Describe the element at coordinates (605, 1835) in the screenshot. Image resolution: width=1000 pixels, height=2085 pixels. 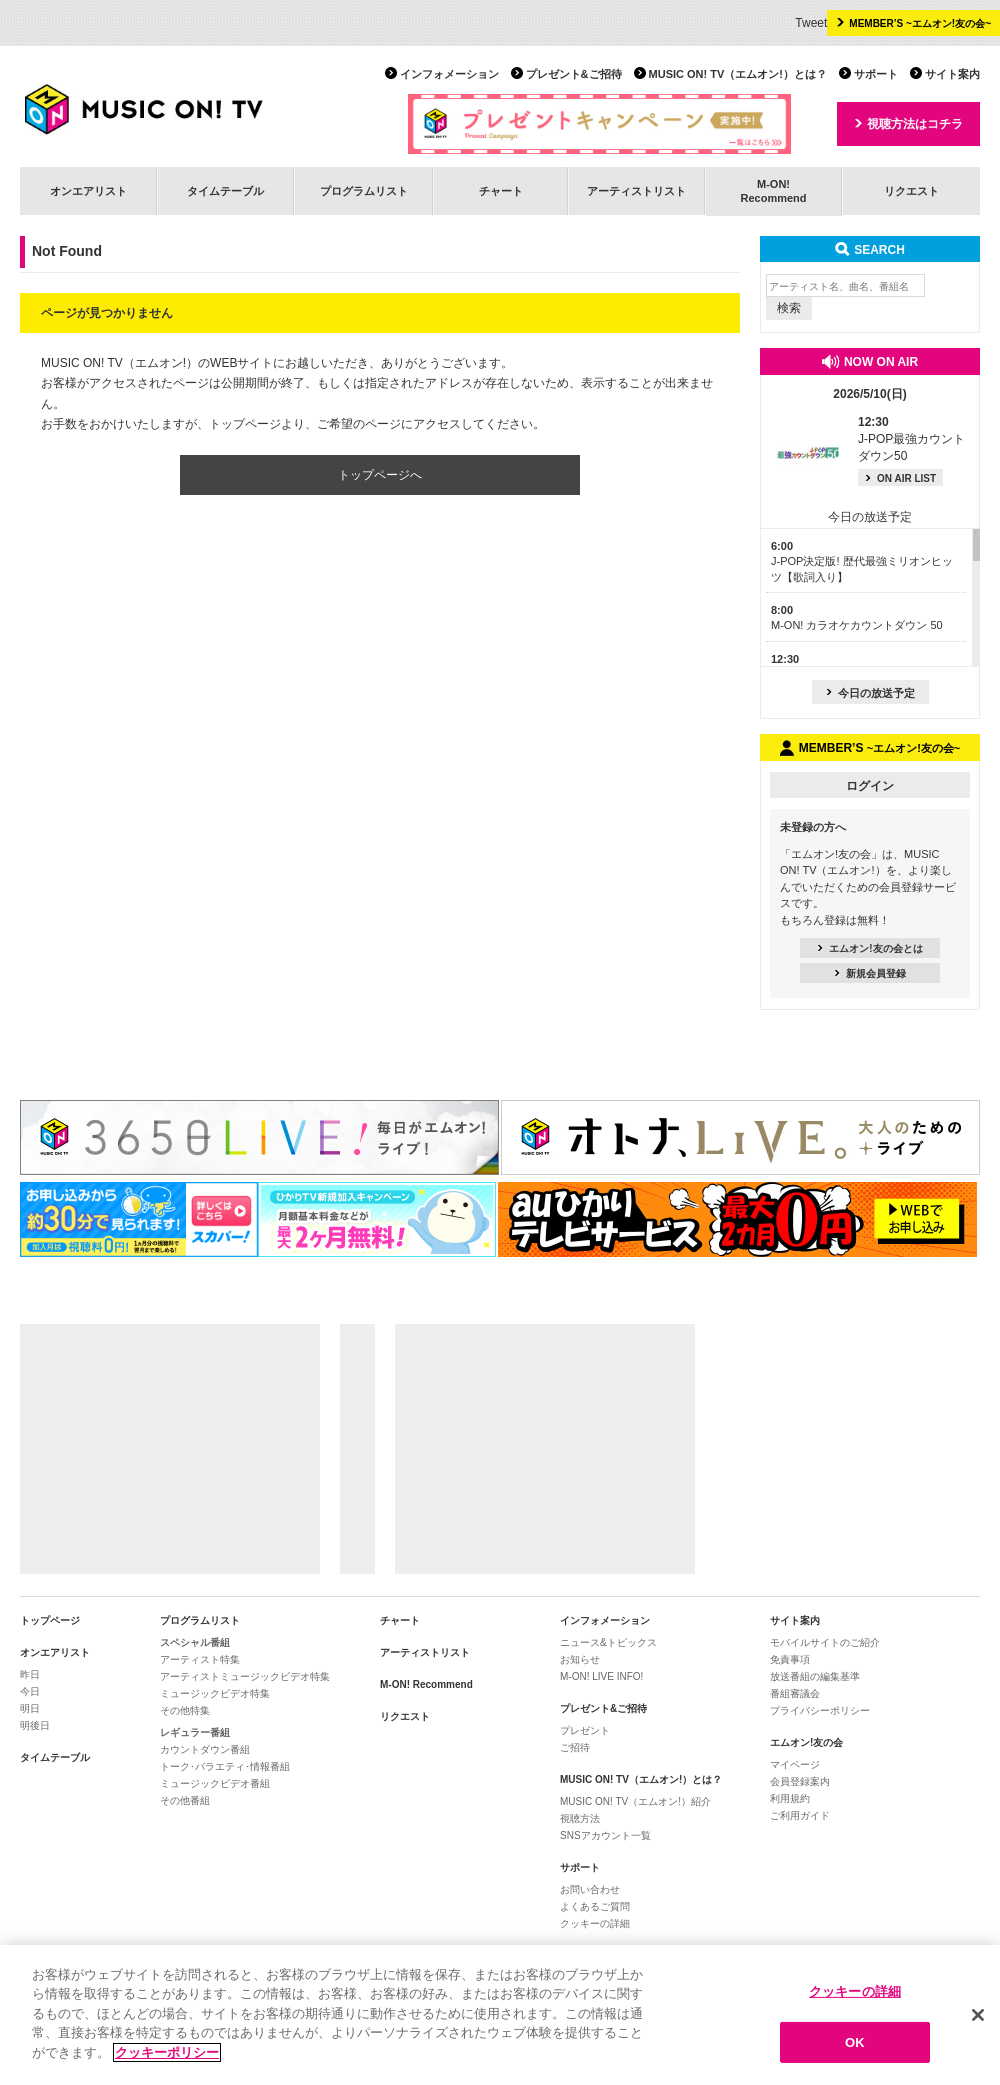
I see `SNSアカウント一覧` at that location.